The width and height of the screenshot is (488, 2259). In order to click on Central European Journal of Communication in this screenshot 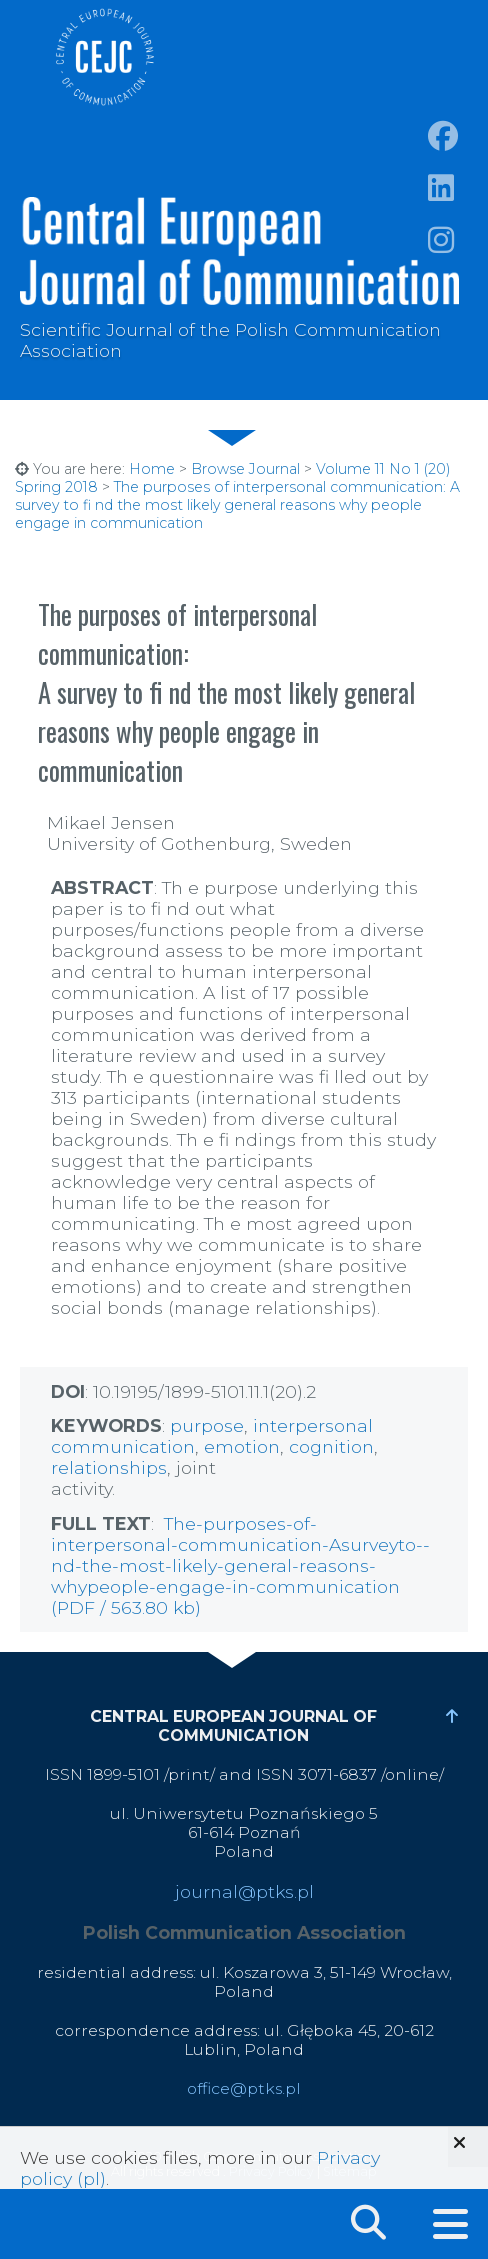, I will do `click(104, 57)`.